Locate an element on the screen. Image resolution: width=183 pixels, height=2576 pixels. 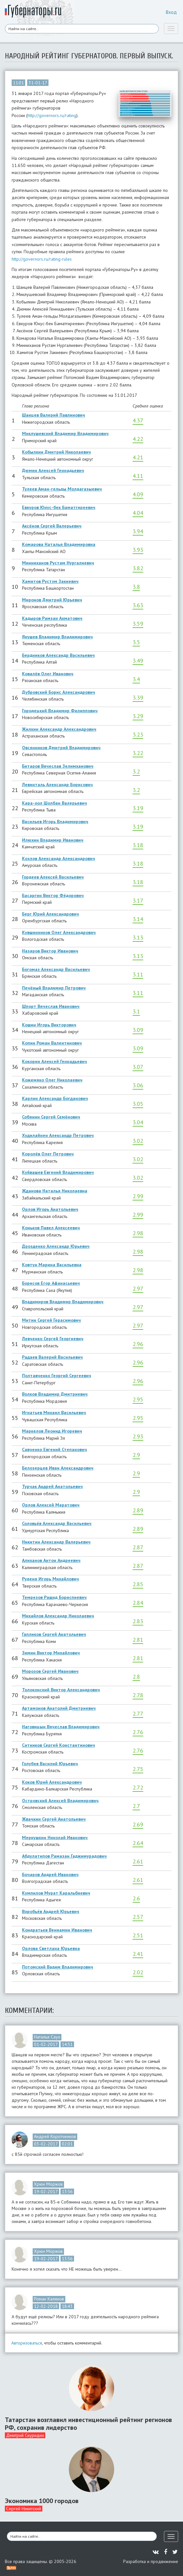
http://governors.ru/rating is located at coordinates (51, 115).